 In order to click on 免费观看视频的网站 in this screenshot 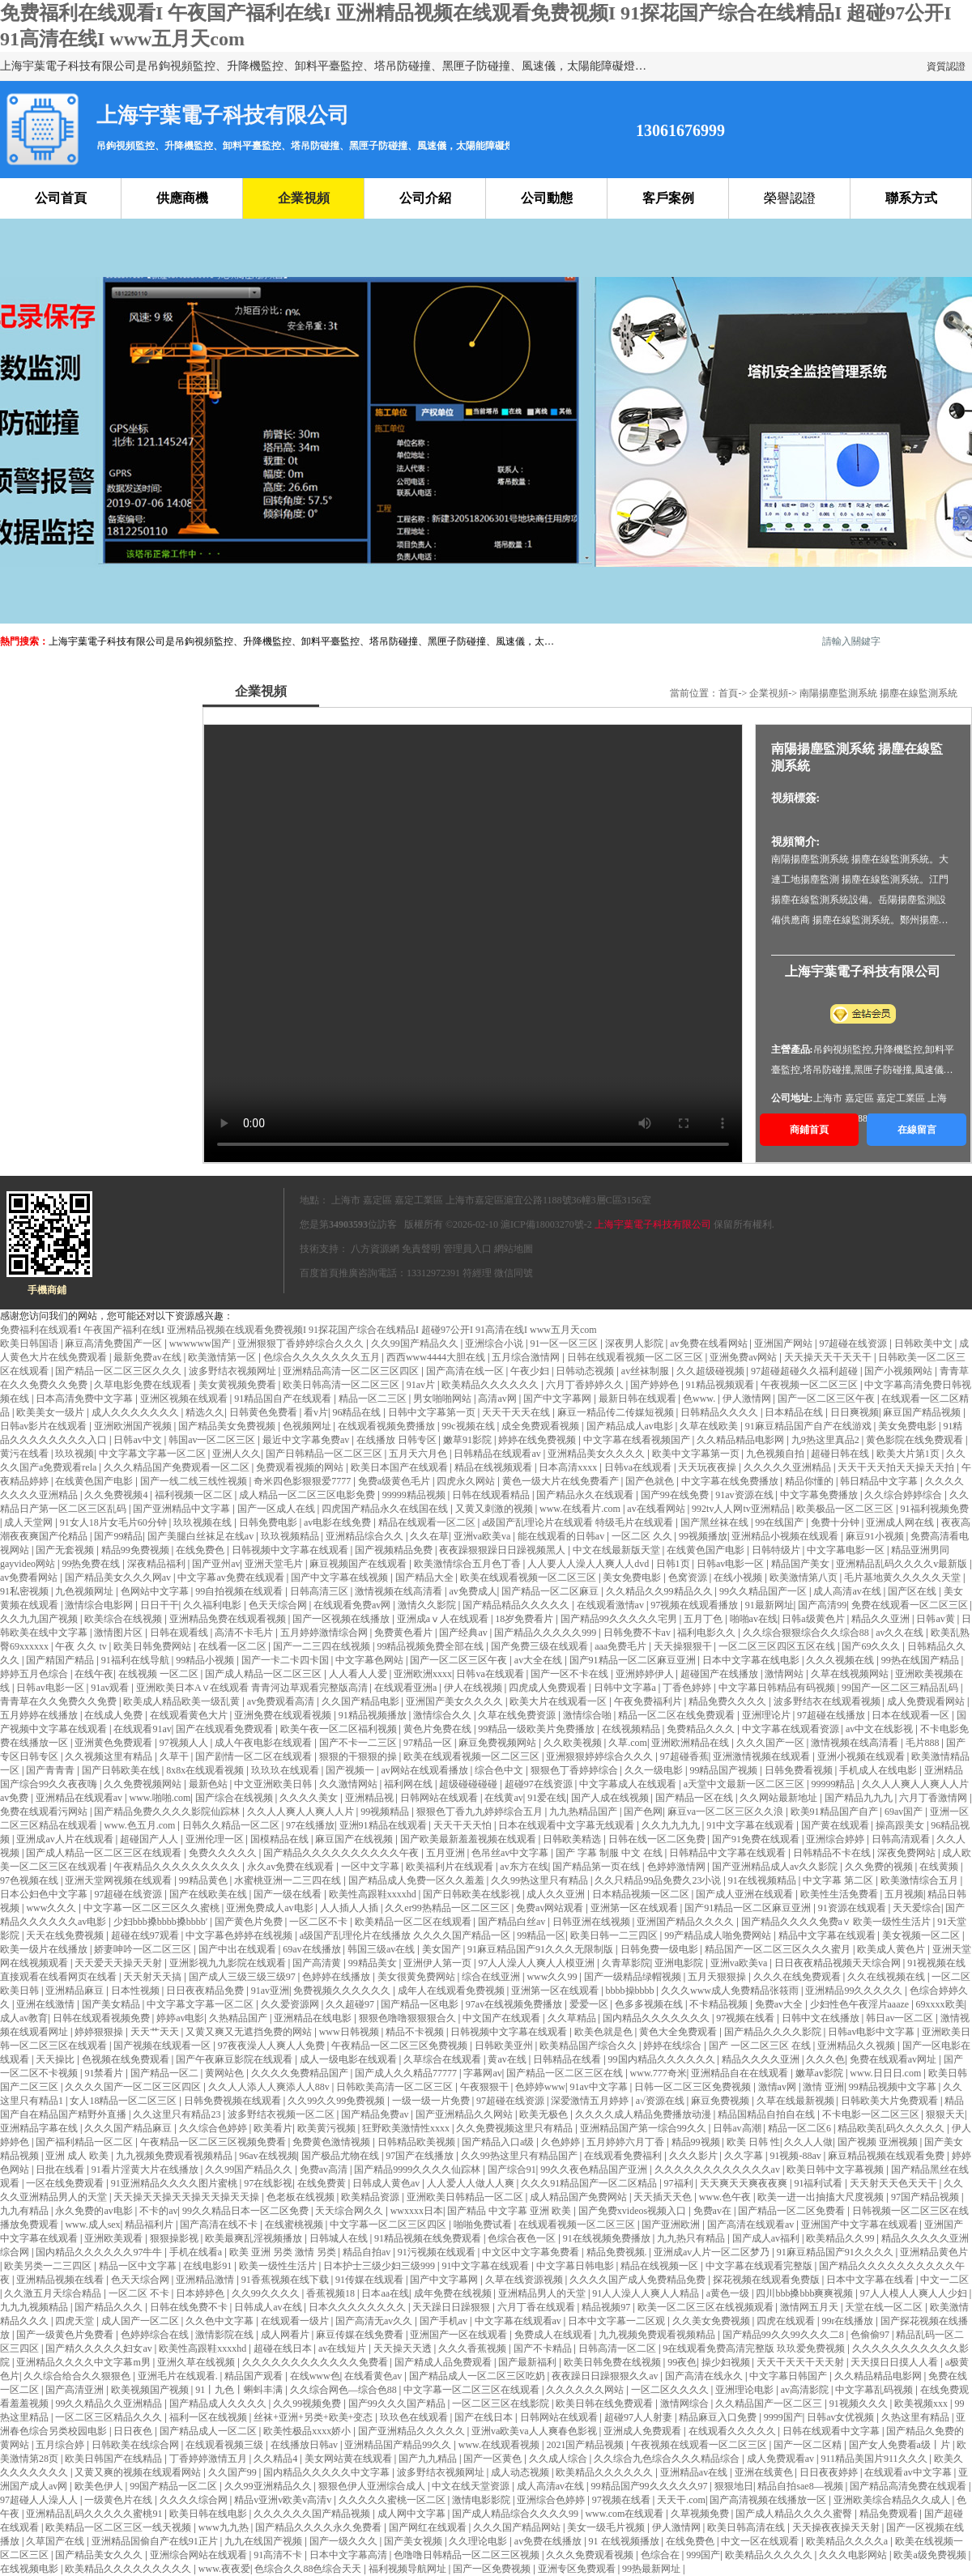, I will do `click(301, 1467)`.